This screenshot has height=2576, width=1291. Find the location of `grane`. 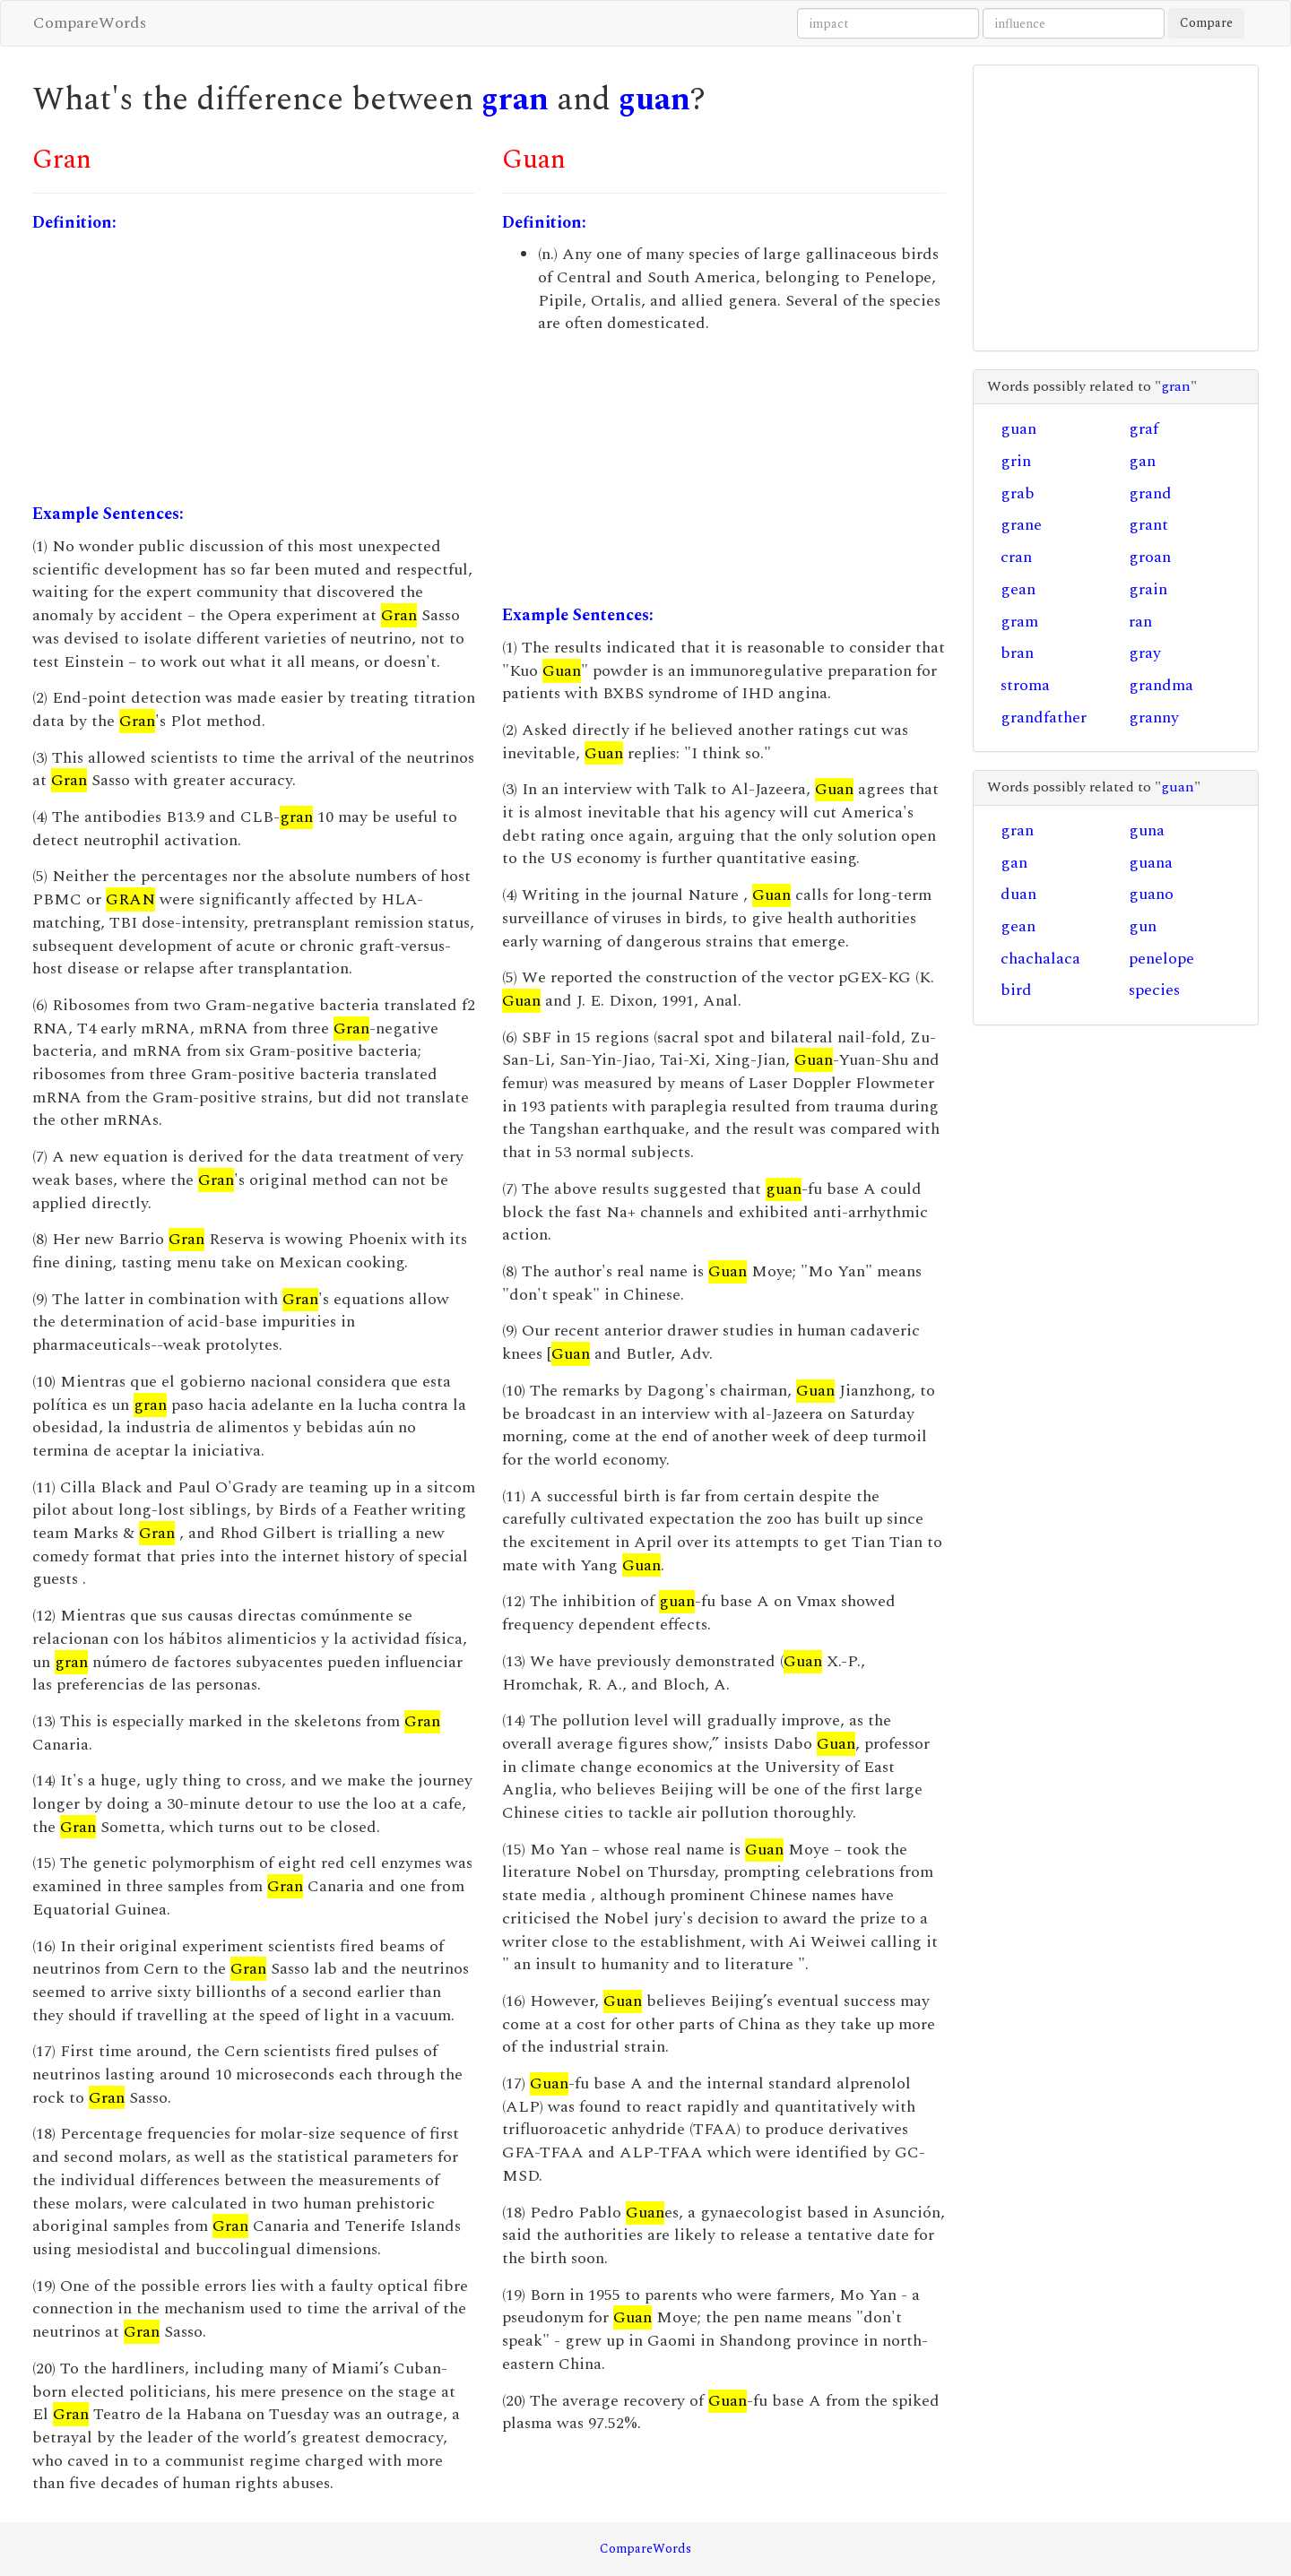

grane is located at coordinates (1021, 525).